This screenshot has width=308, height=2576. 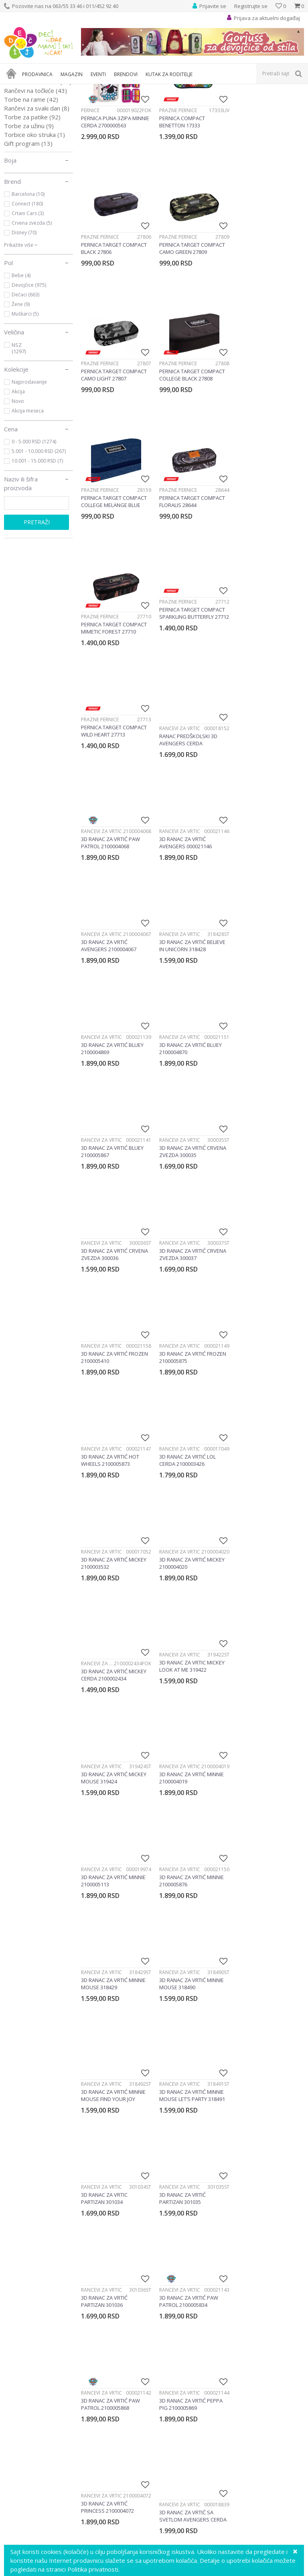 What do you see at coordinates (35, 175) in the screenshot?
I see `Rančevi na točkiće` at bounding box center [35, 175].